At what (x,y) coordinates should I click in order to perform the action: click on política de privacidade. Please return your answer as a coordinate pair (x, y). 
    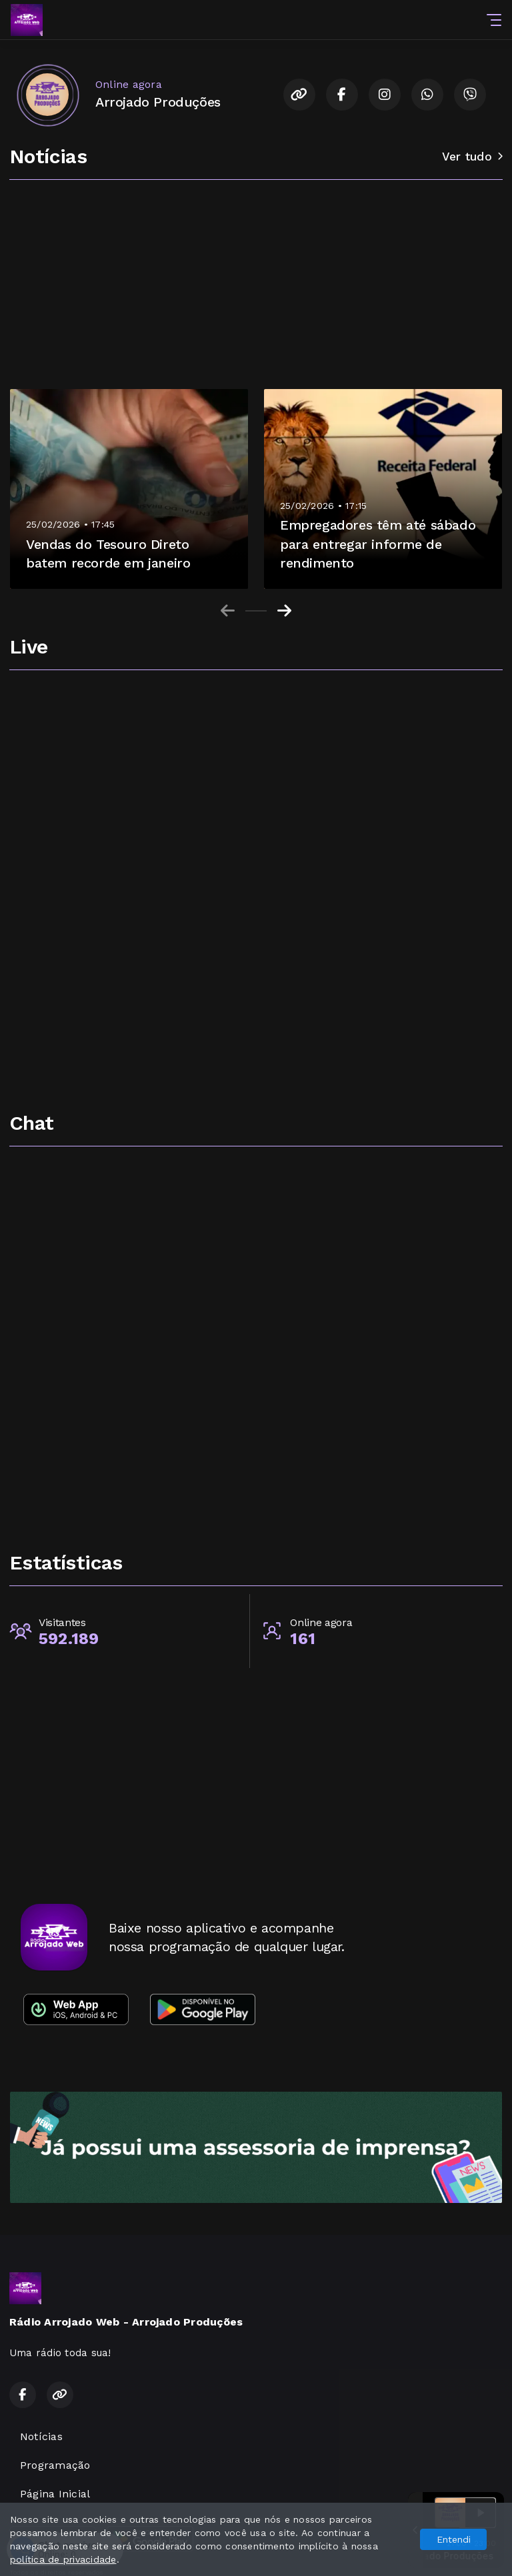
    Looking at the image, I should click on (63, 2559).